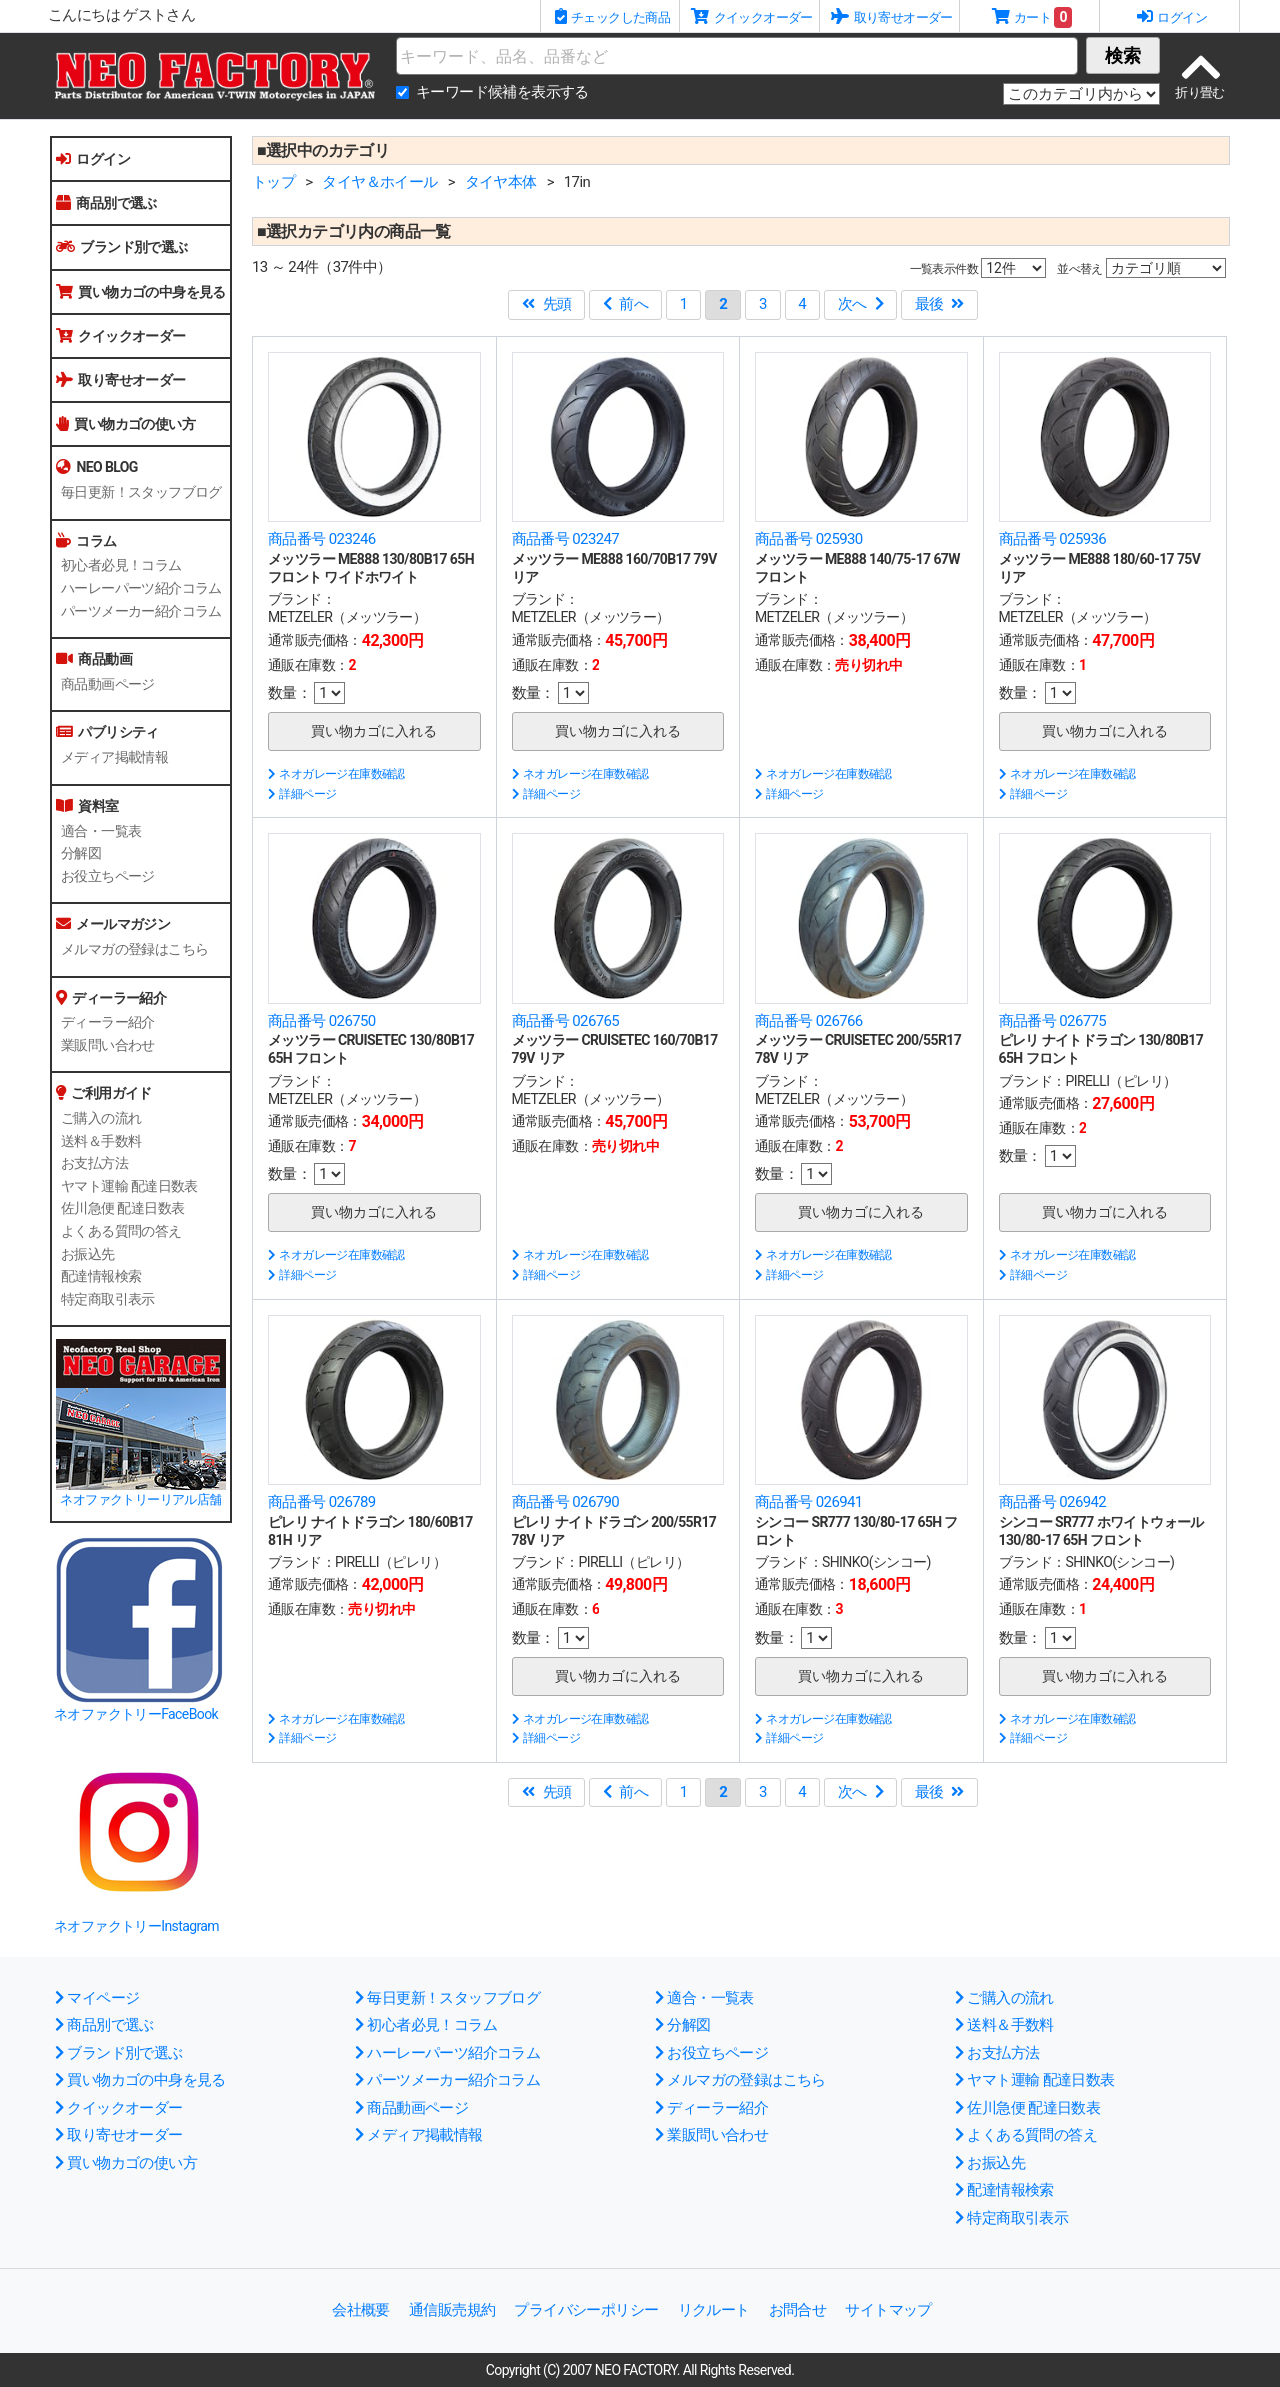 The width and height of the screenshot is (1280, 2387). Describe the element at coordinates (141, 611) in the screenshot. I see `パーツメーカー紹介コラム` at that location.